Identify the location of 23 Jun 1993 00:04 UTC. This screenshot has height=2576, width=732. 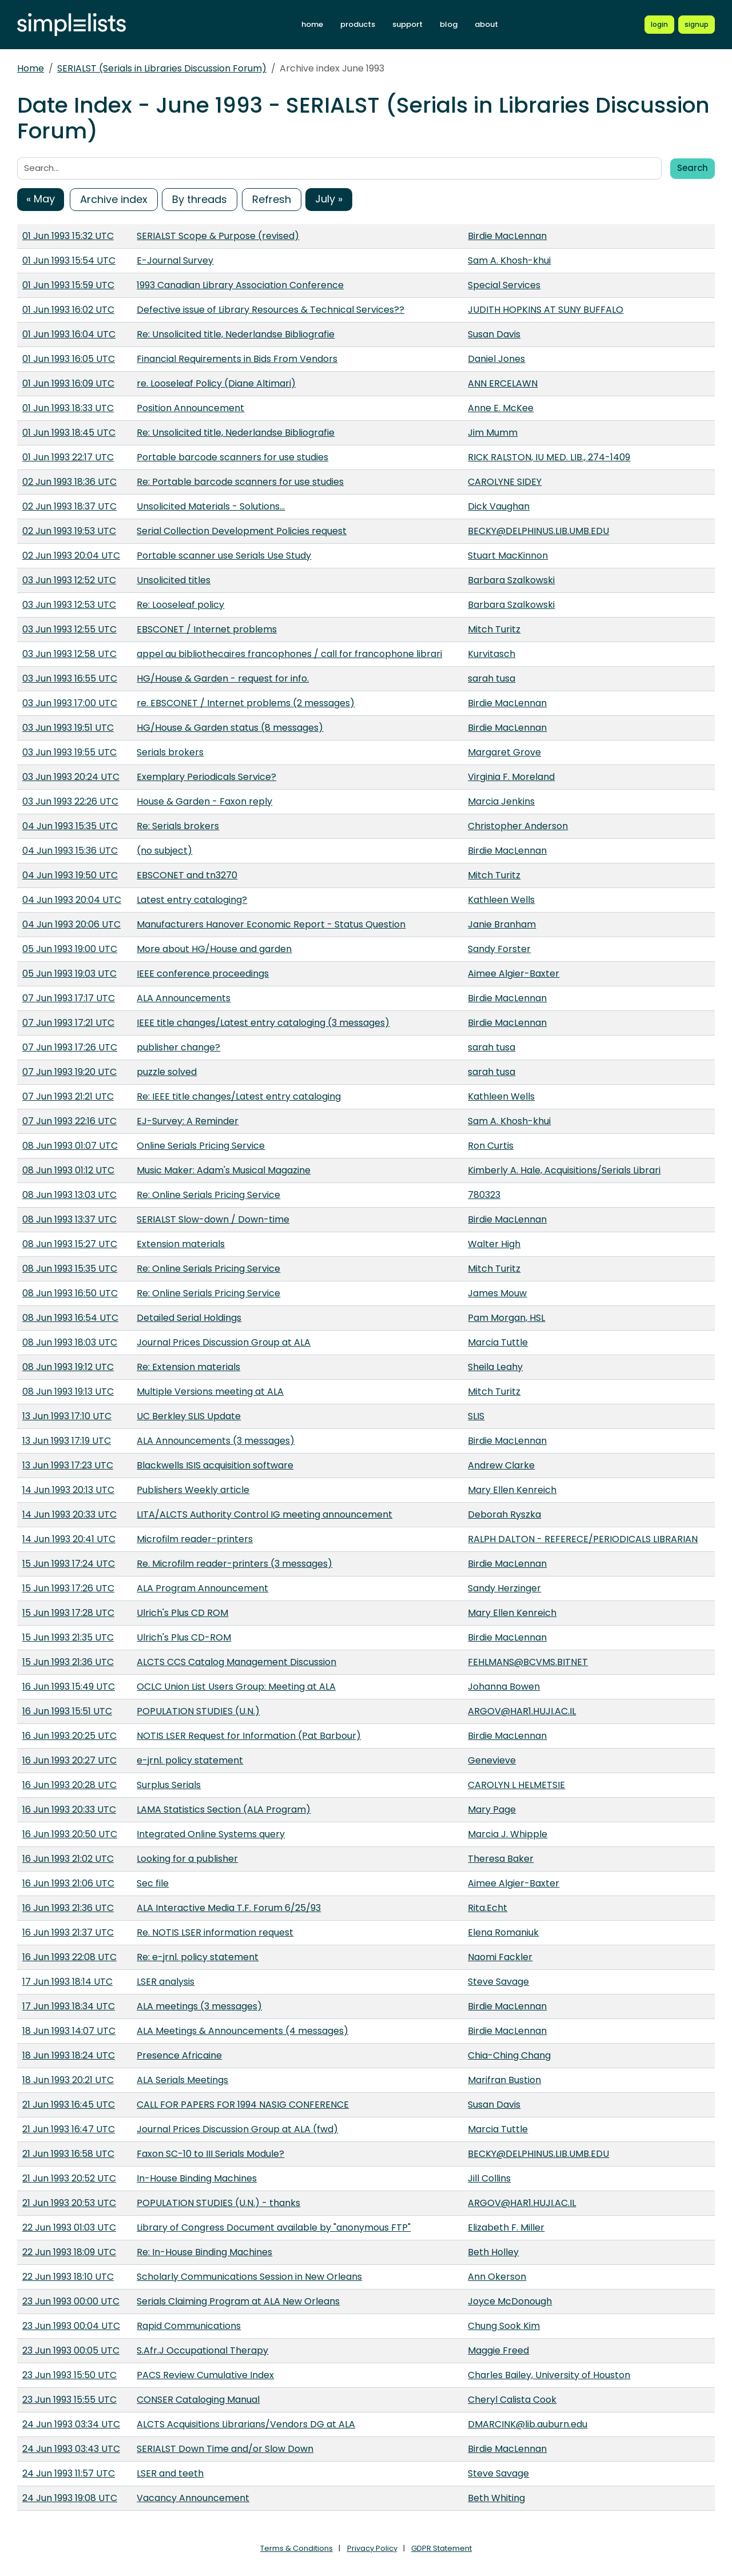
(71, 2325).